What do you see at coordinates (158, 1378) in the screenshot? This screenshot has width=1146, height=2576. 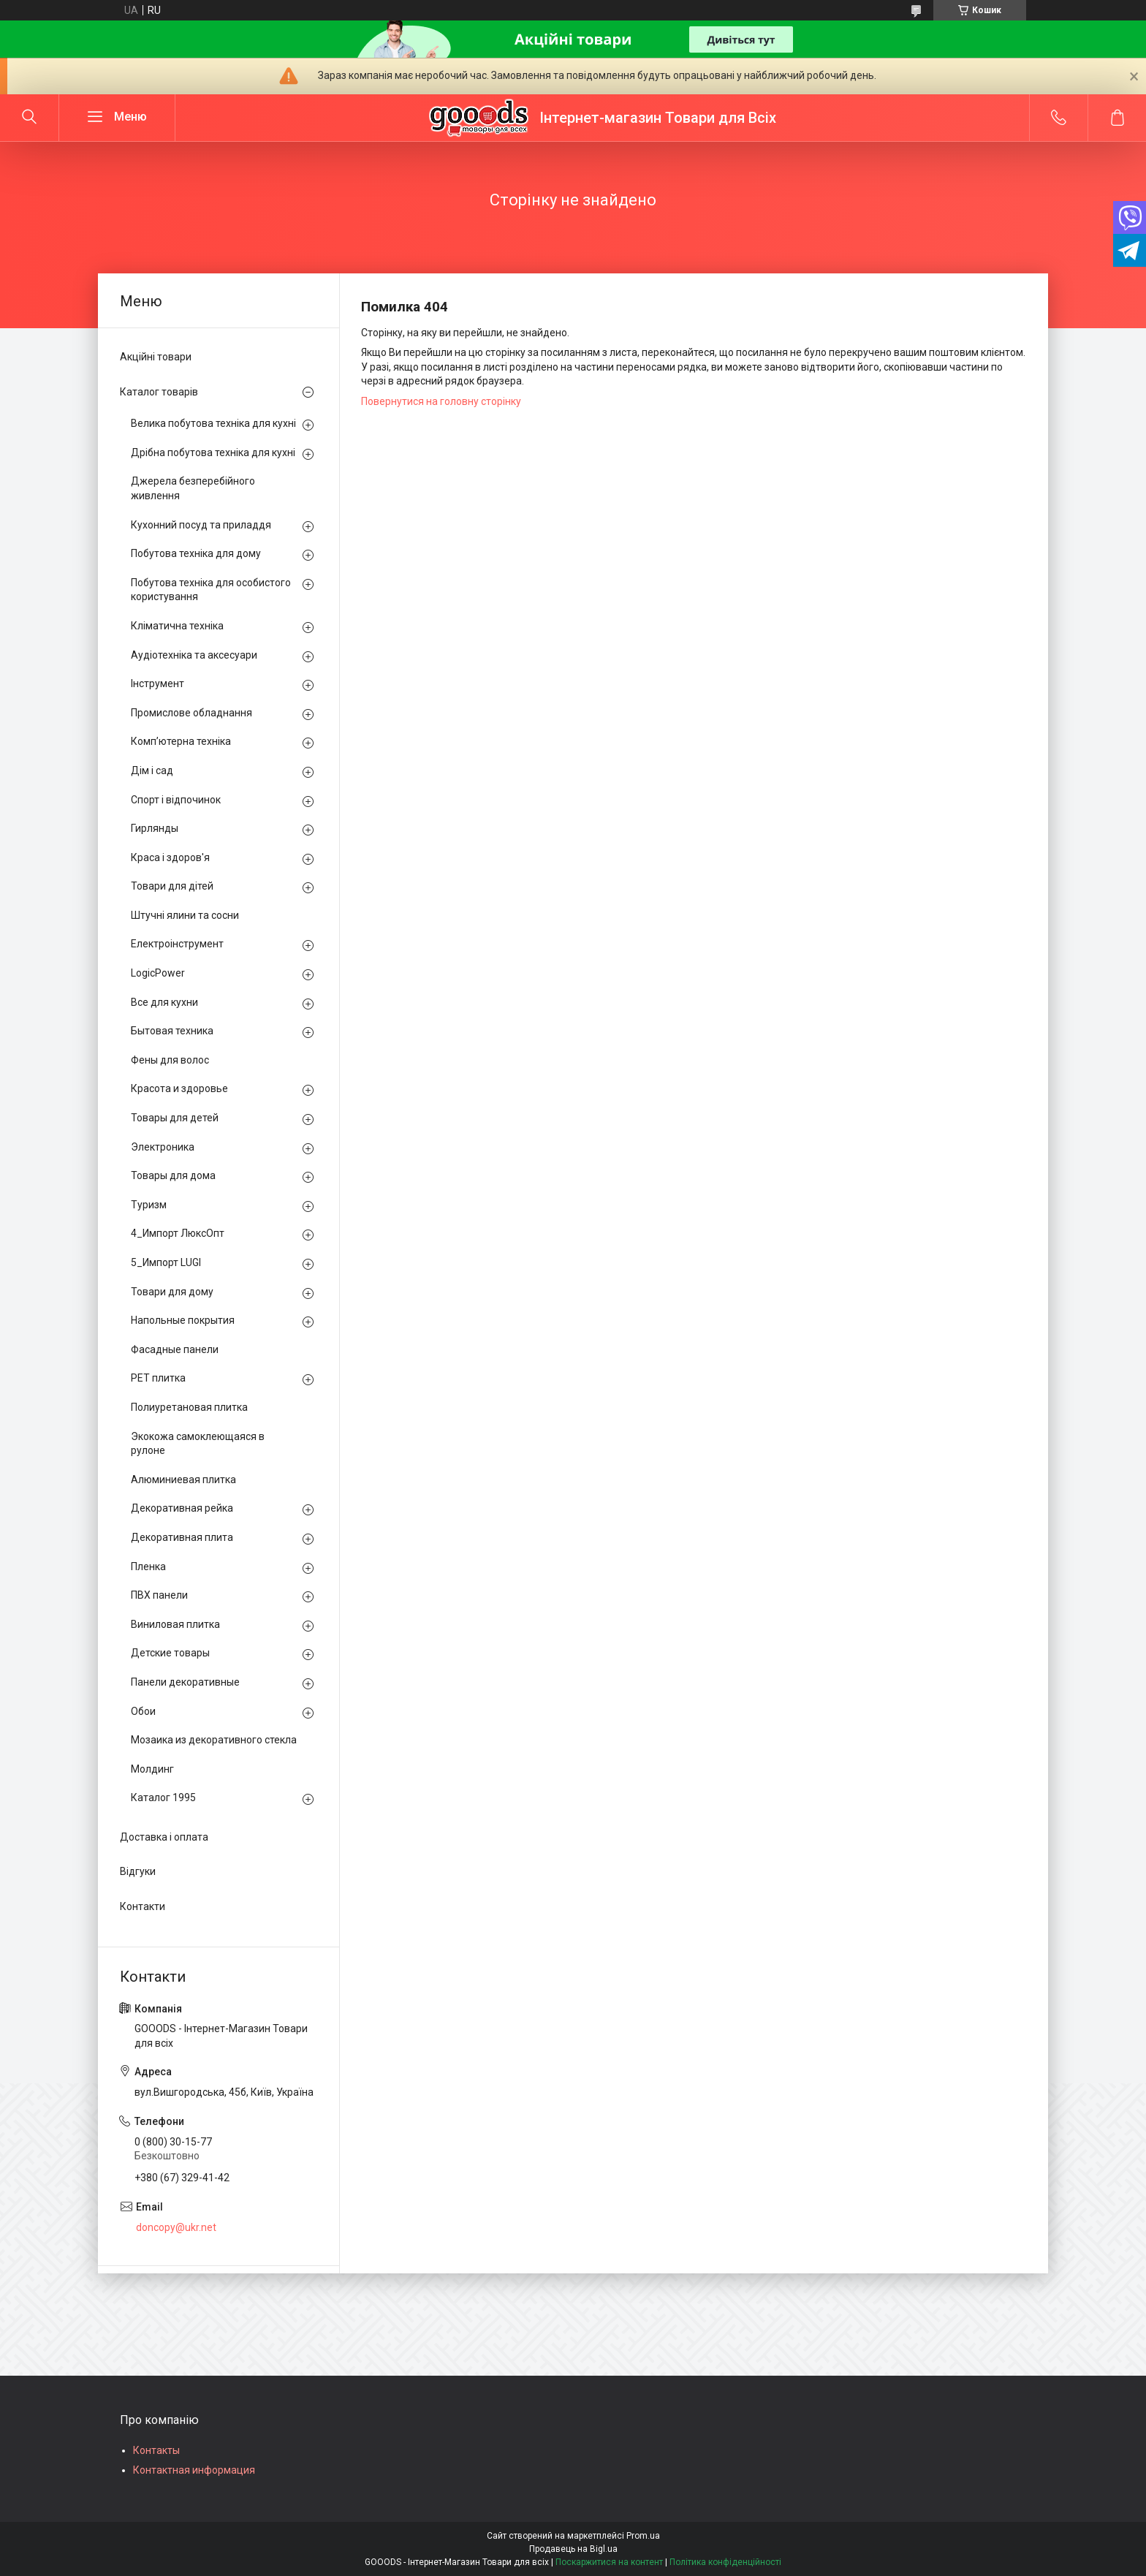 I see `PЕT плитка` at bounding box center [158, 1378].